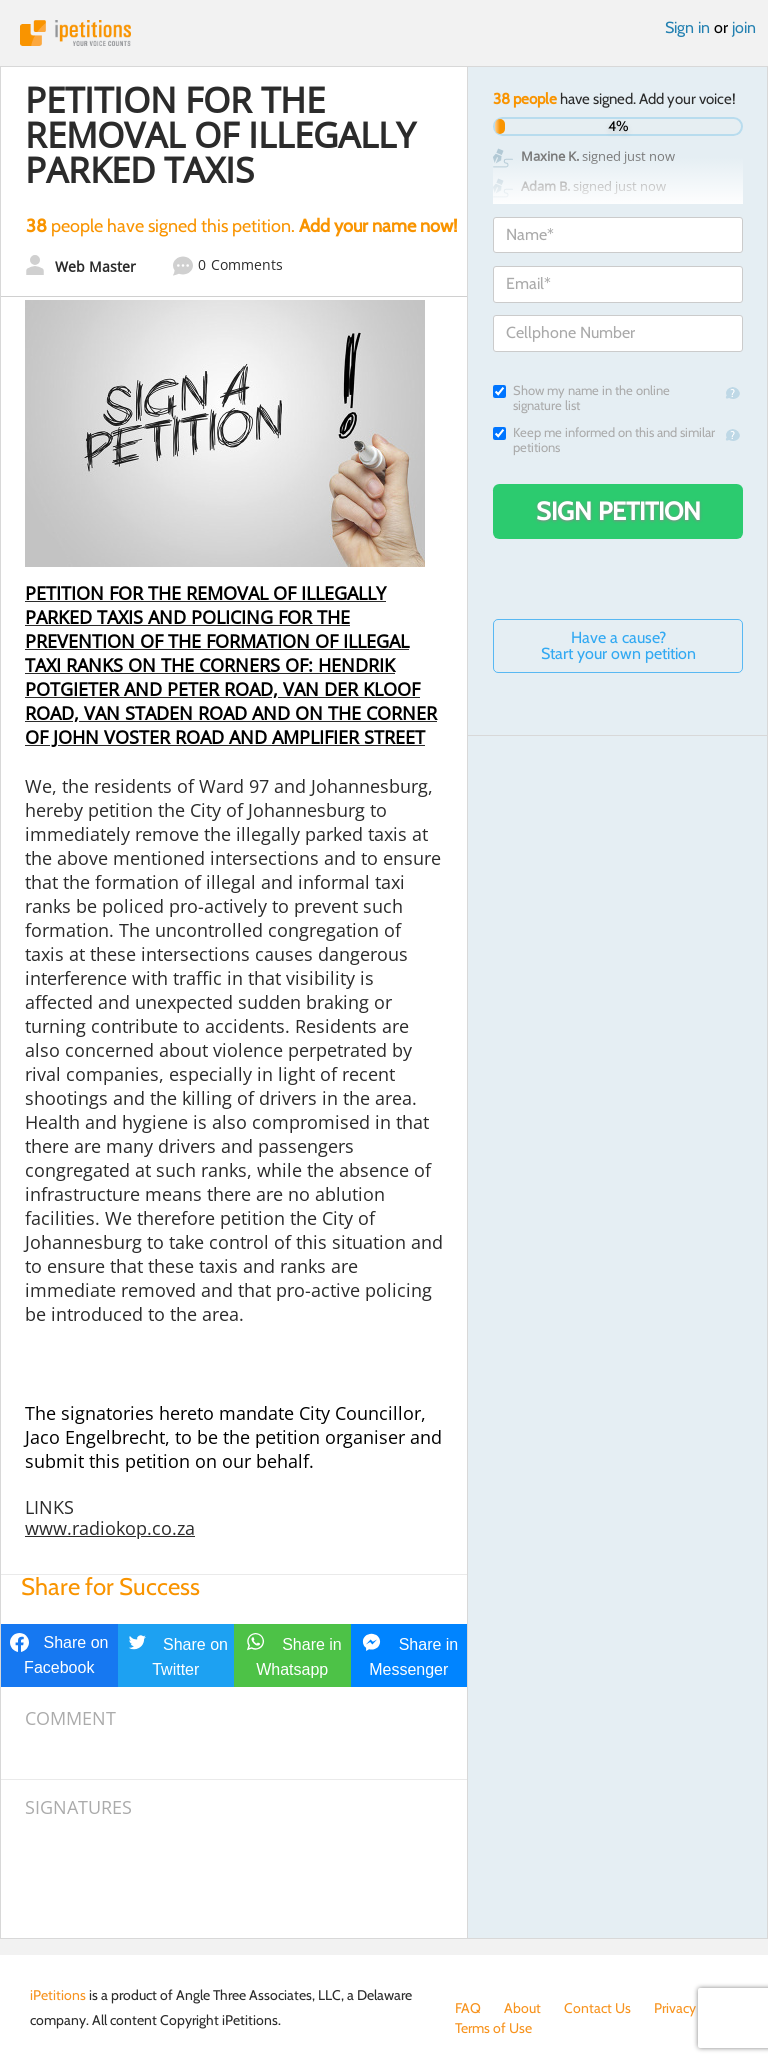 Image resolution: width=768 pixels, height=2062 pixels. Describe the element at coordinates (581, 398) in the screenshot. I see `Show my name in the online signature list` at that location.